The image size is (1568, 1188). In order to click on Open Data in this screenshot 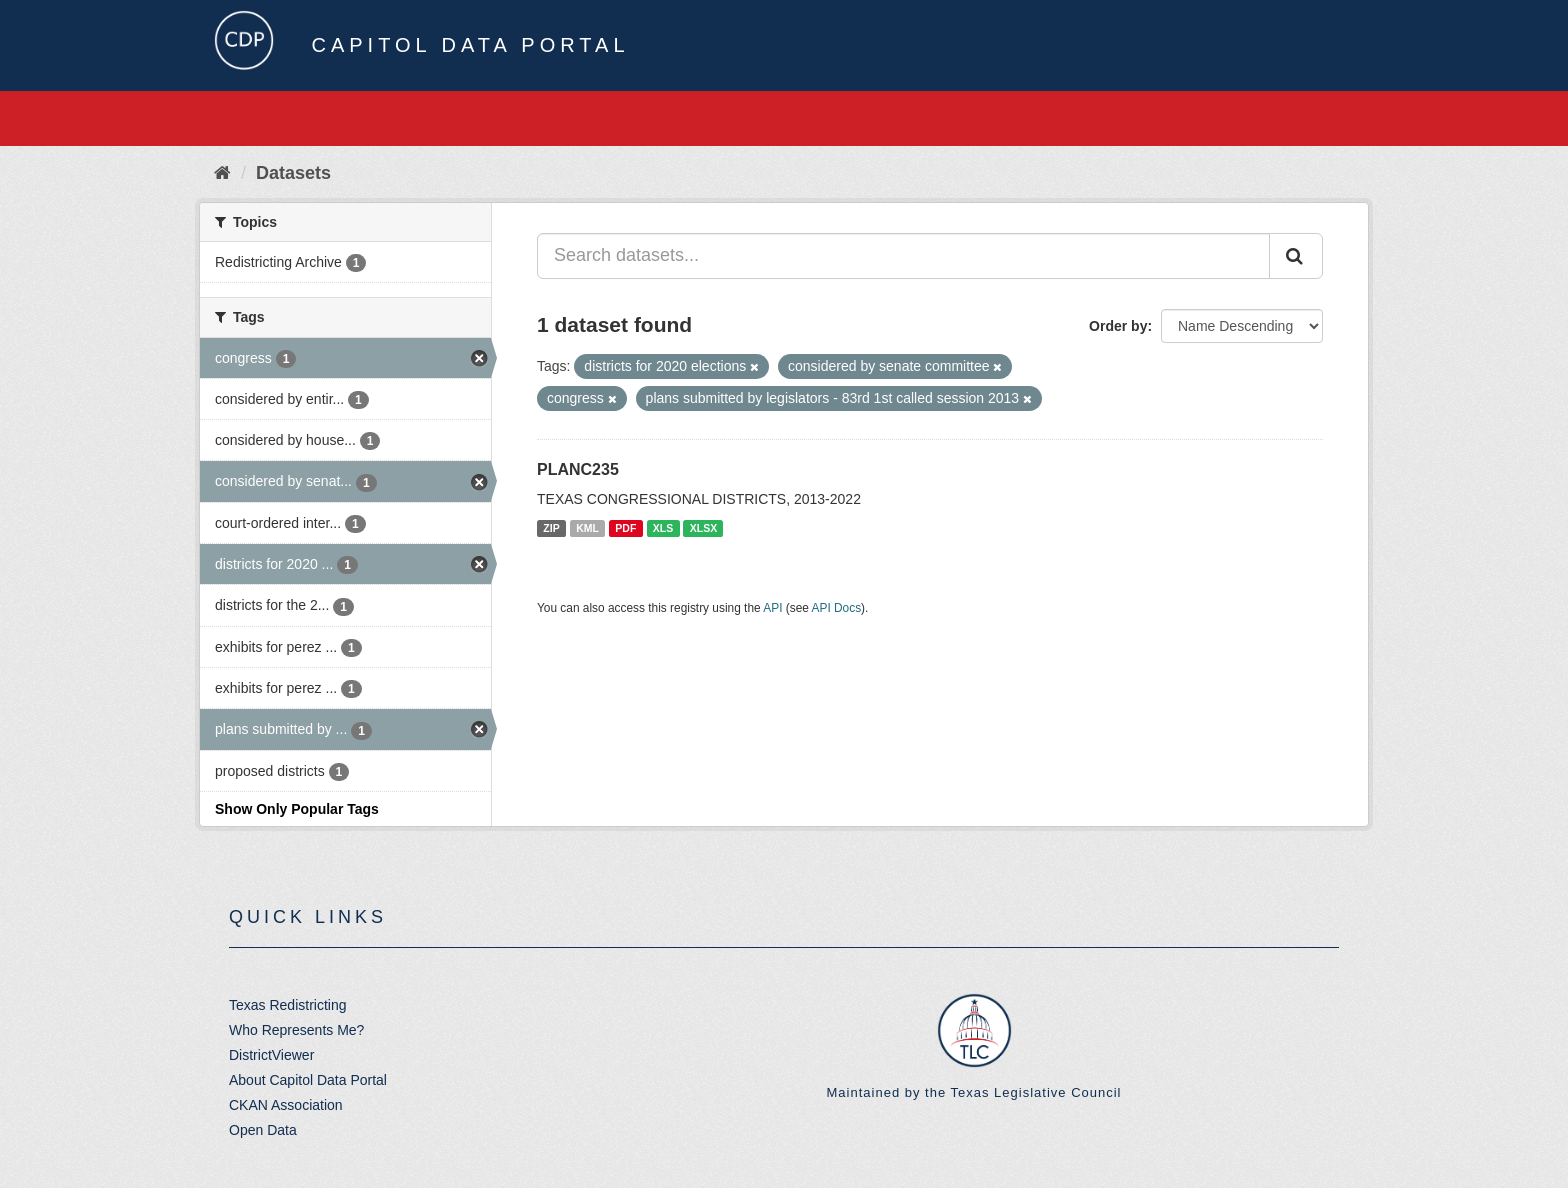, I will do `click(263, 1130)`.